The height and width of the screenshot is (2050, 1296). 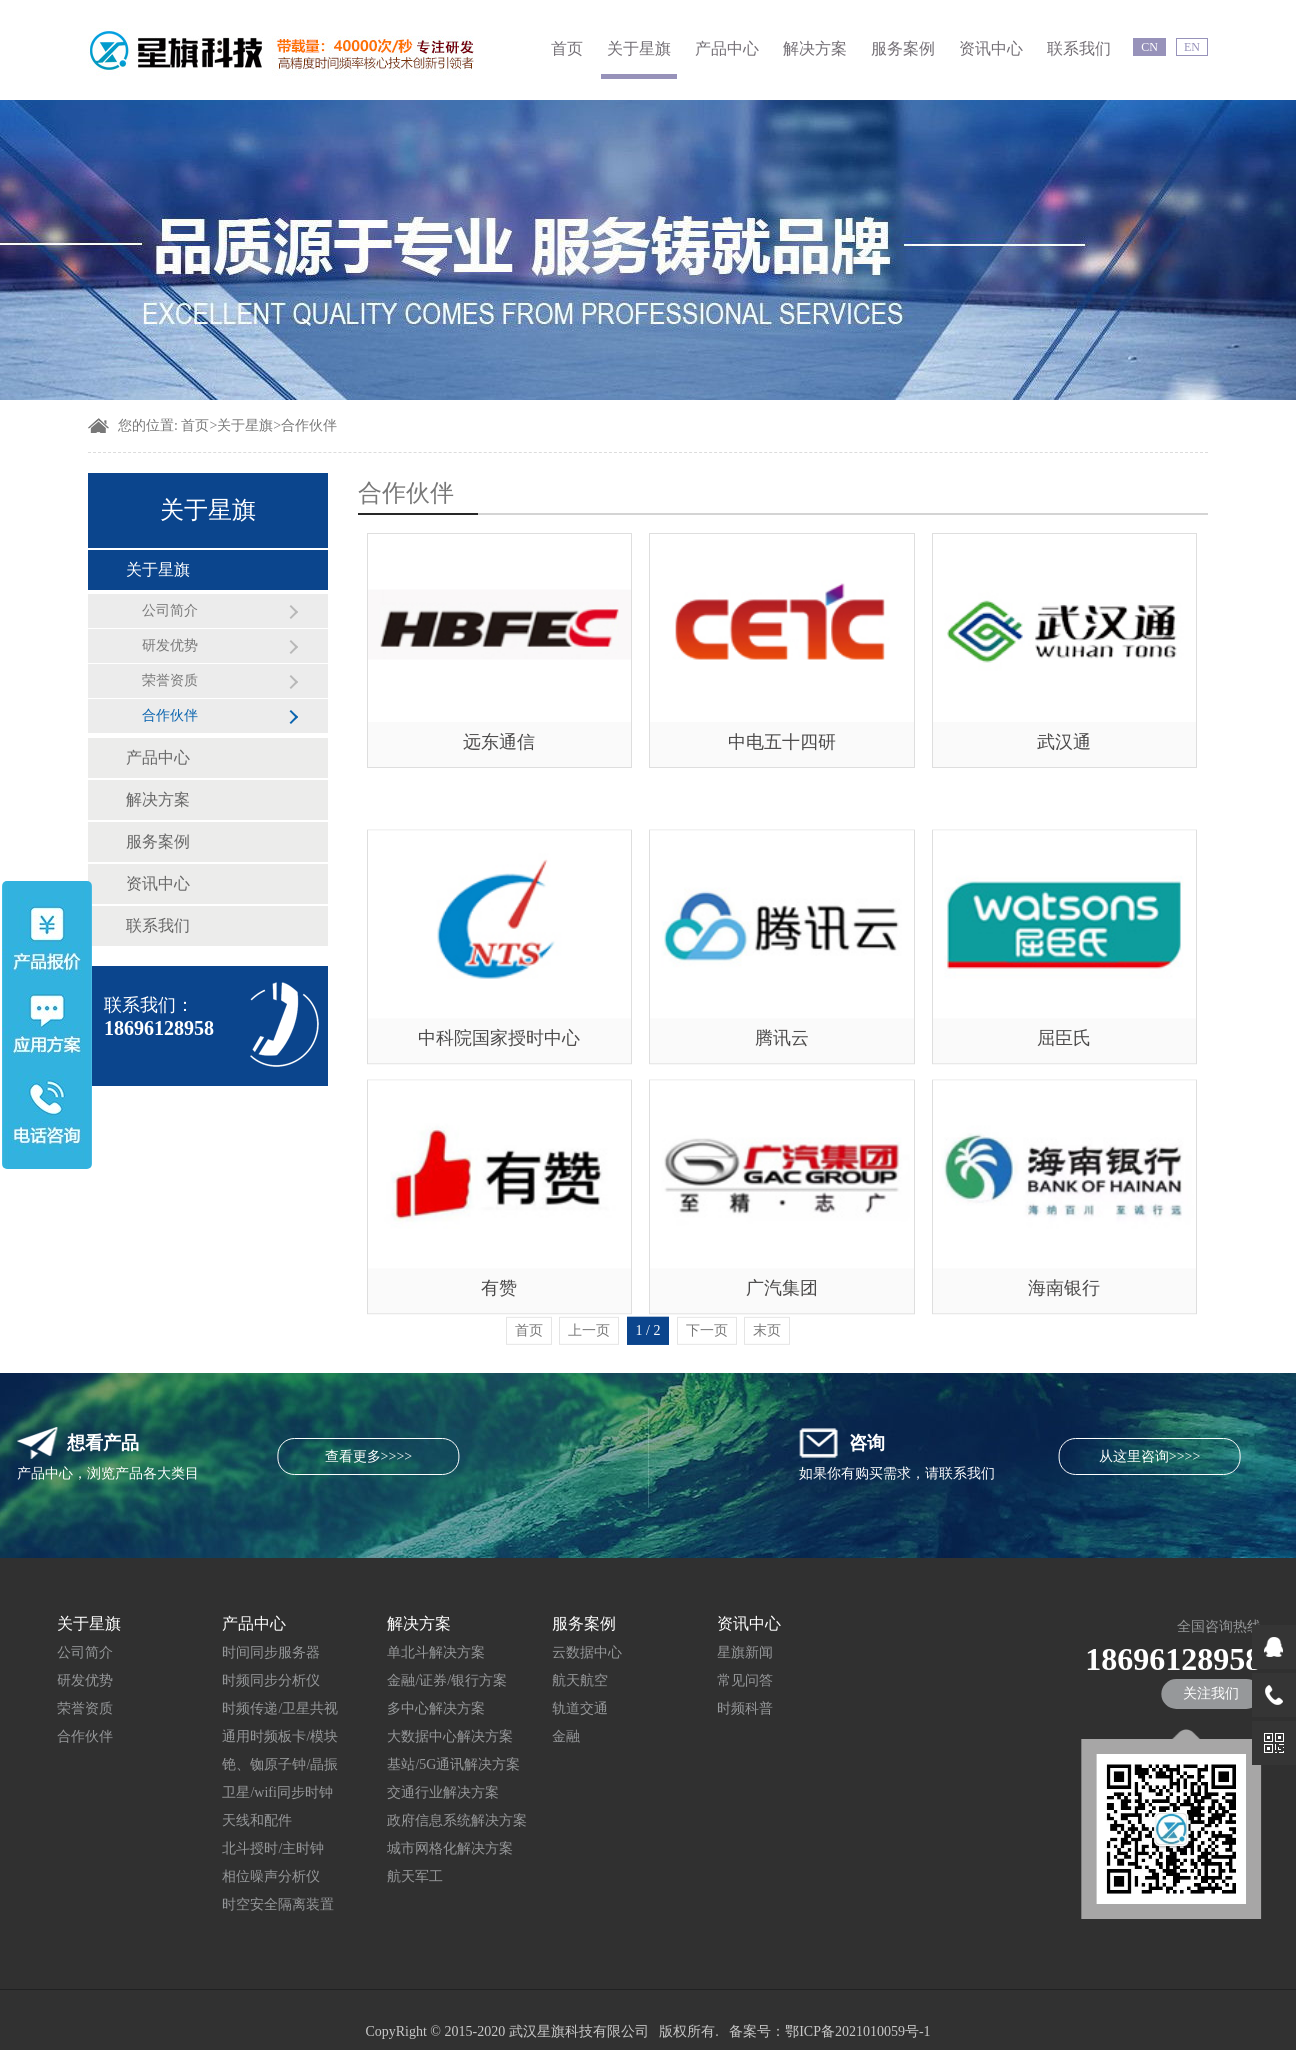 What do you see at coordinates (567, 48) in the screenshot?
I see `首页` at bounding box center [567, 48].